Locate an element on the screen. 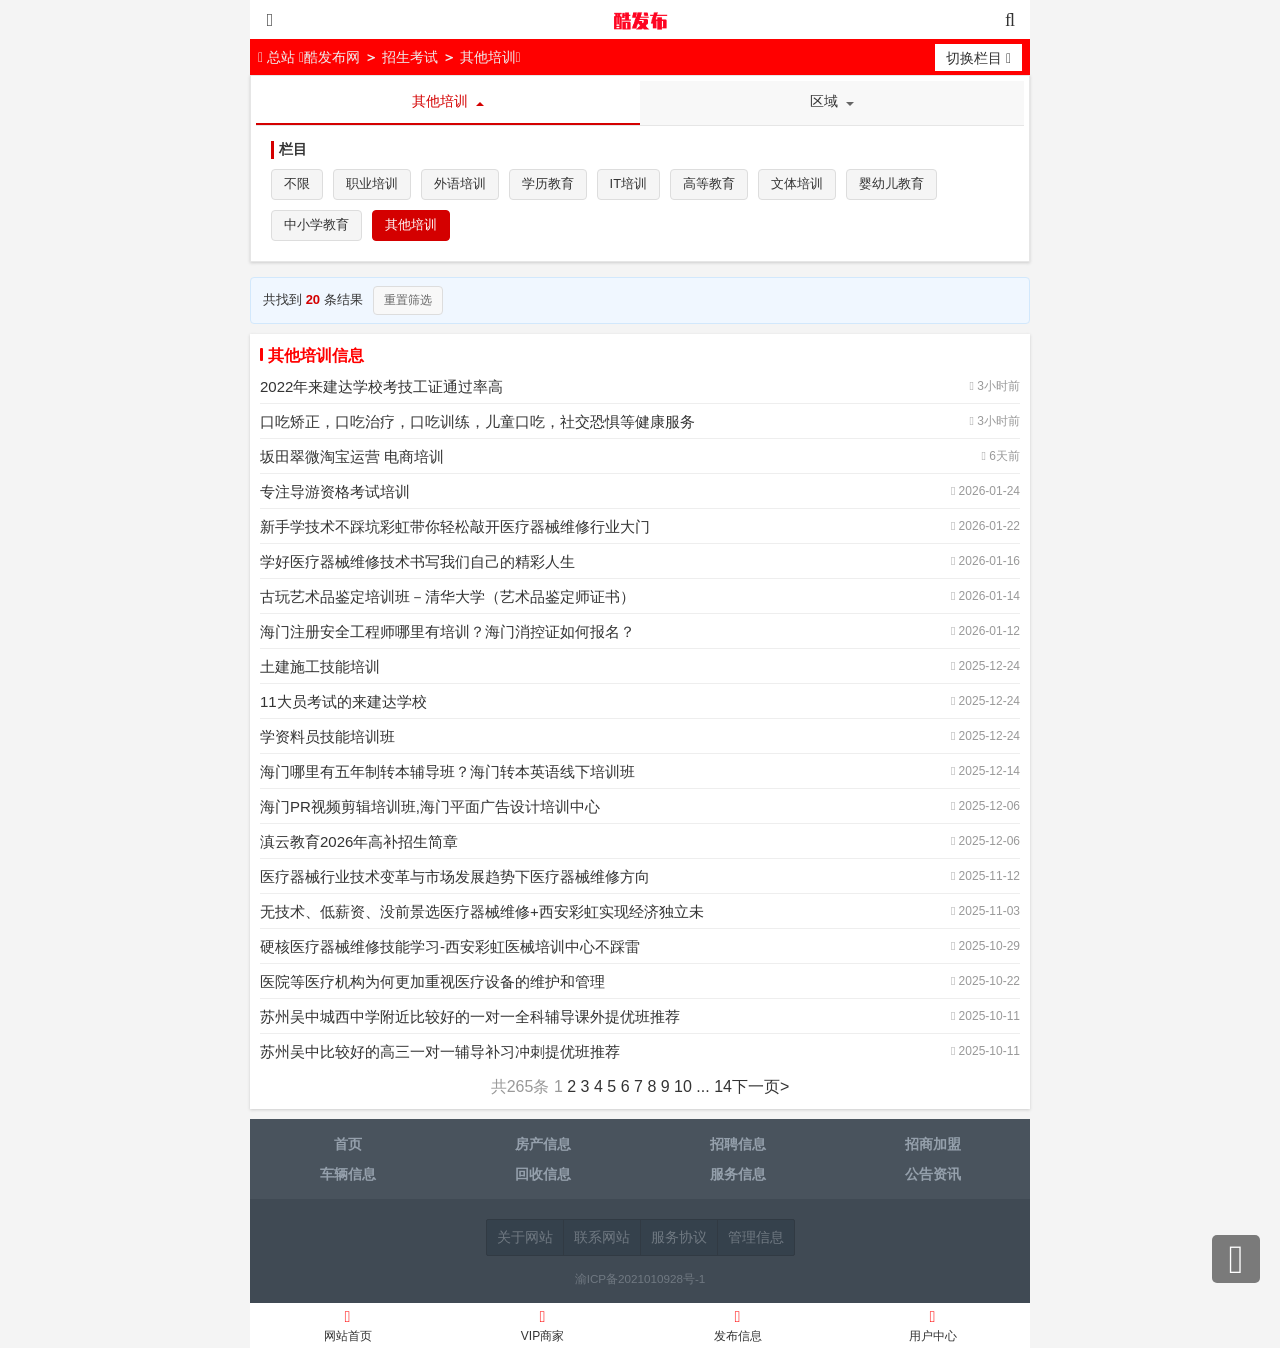 The height and width of the screenshot is (1348, 1280). 用户中心 is located at coordinates (932, 1328).